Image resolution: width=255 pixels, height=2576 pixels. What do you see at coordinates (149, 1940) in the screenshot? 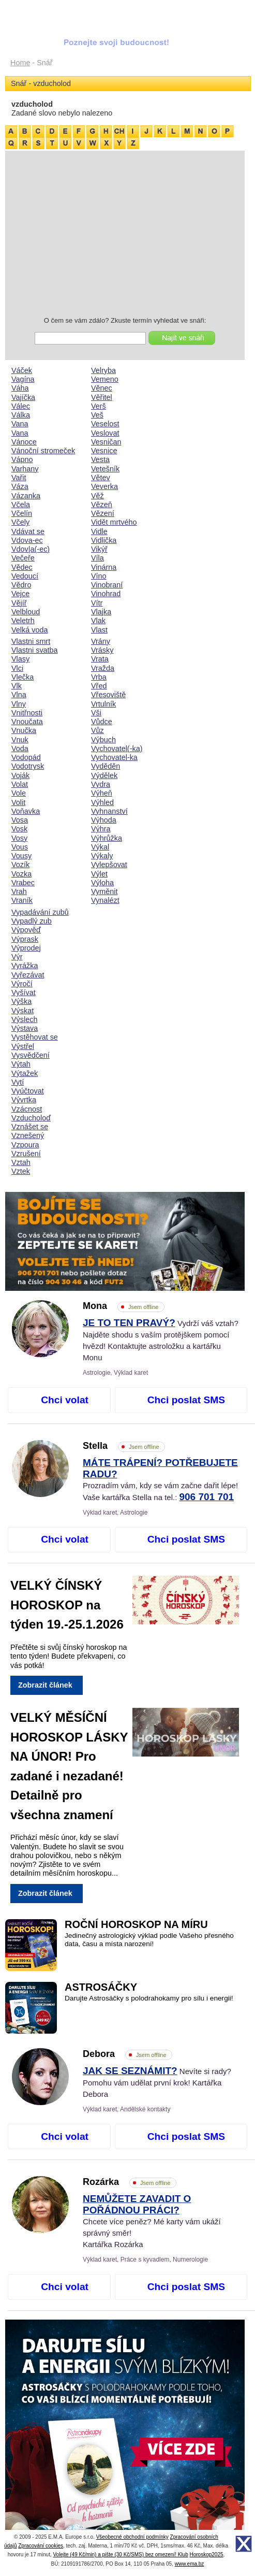
I see `Jedinečný astrologický výklad podle Vašeho přesného data, času a místa narození!` at bounding box center [149, 1940].